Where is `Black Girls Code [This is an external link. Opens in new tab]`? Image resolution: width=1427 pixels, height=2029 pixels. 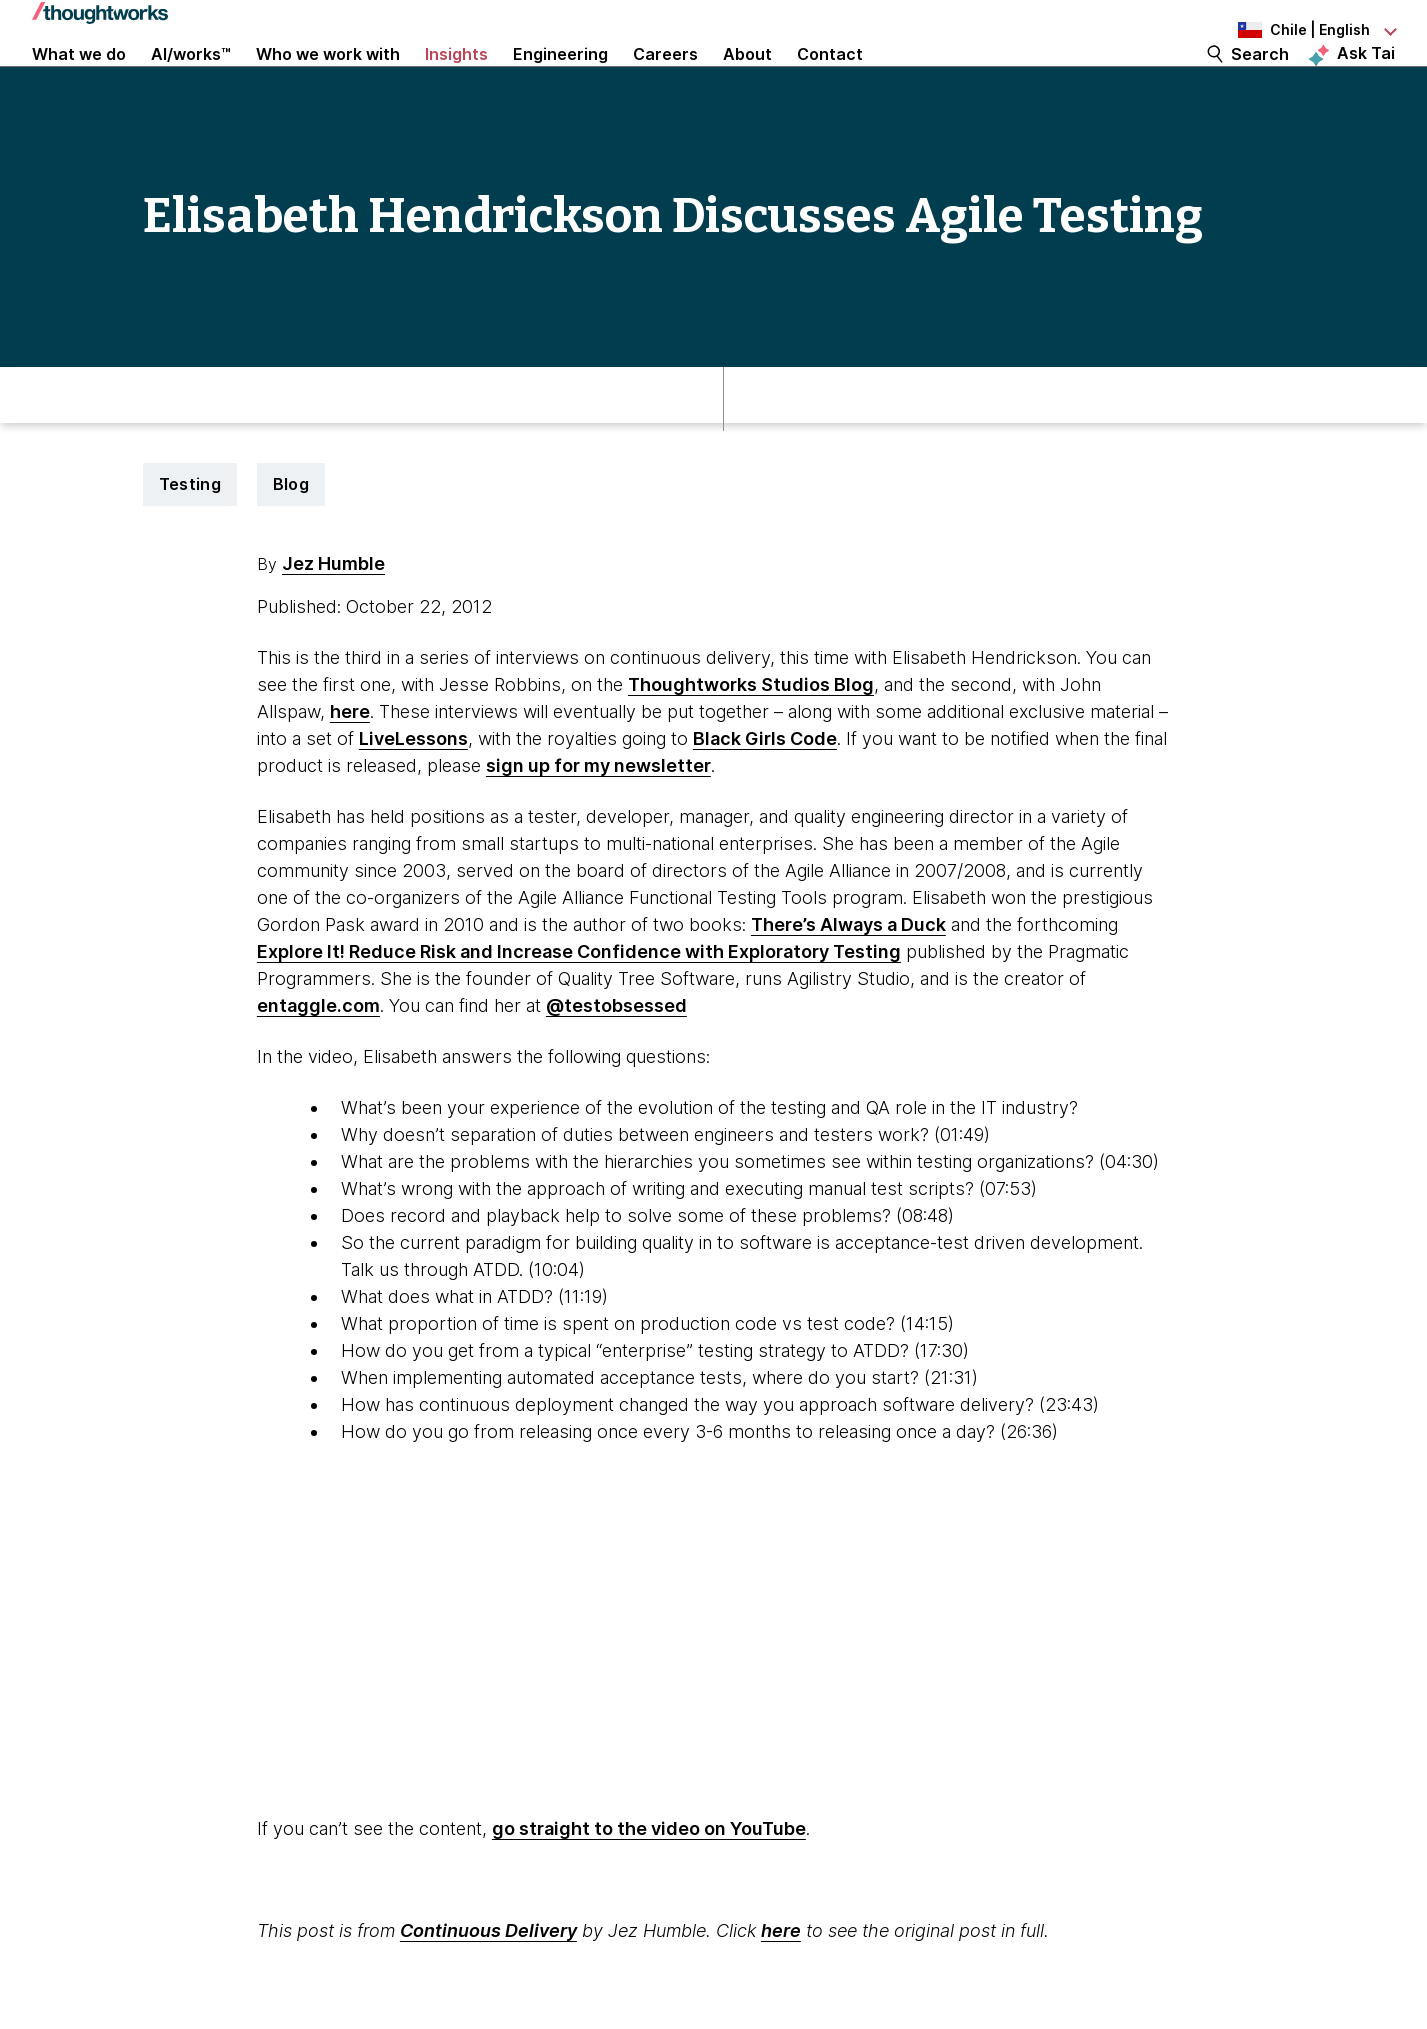 Black Girls Code [This is an external link. Opens in new tab] is located at coordinates (765, 799).